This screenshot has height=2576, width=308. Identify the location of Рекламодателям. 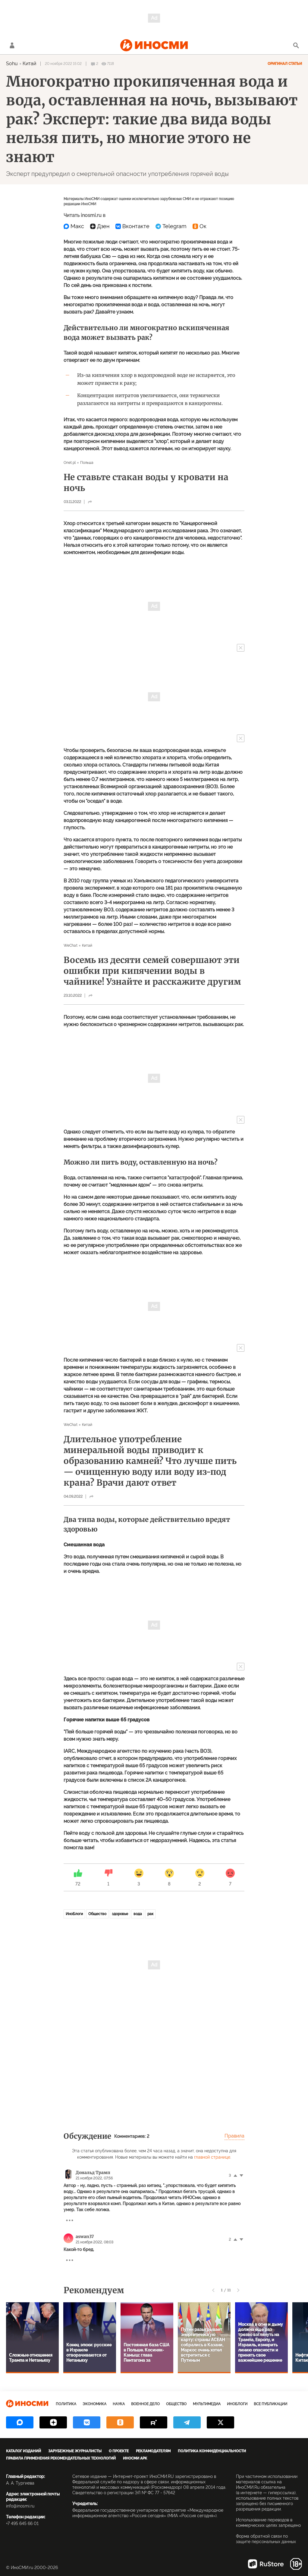
(153, 2451).